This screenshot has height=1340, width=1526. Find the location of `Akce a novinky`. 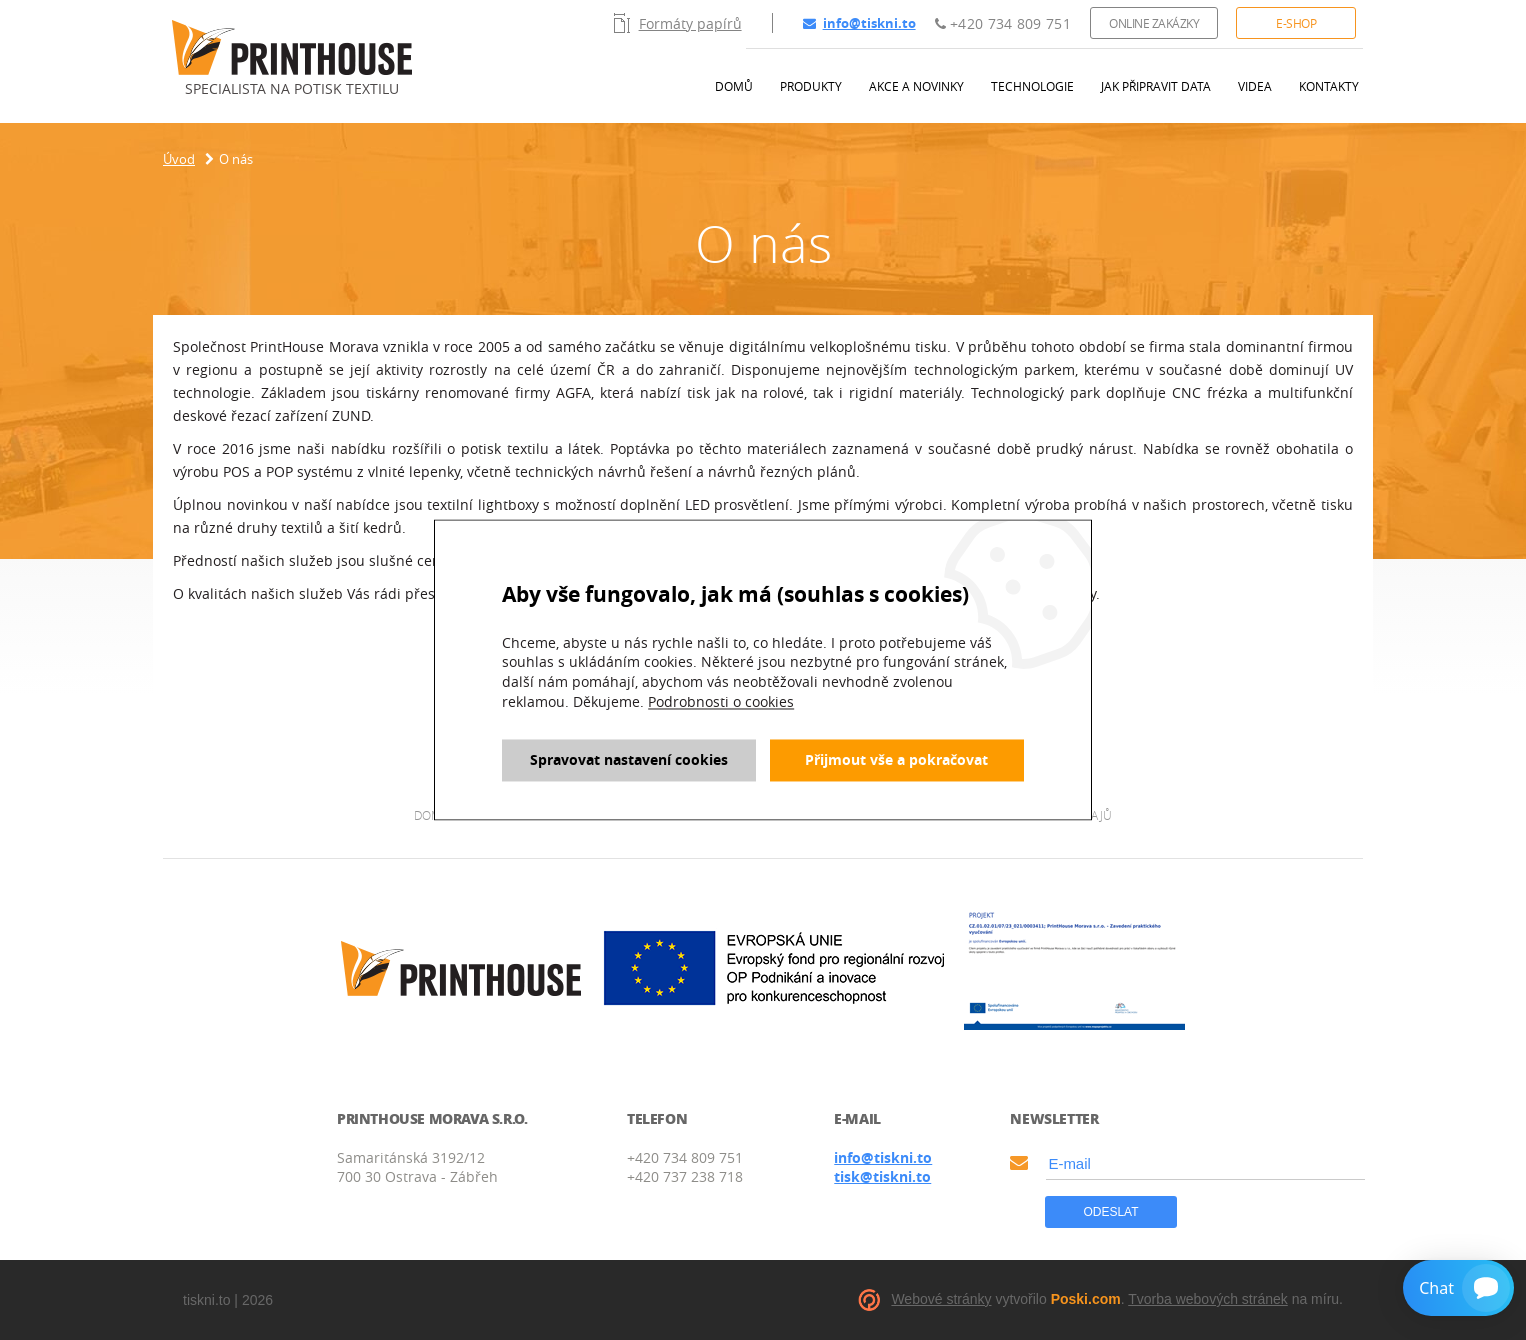

Akce a novinky is located at coordinates (916, 86).